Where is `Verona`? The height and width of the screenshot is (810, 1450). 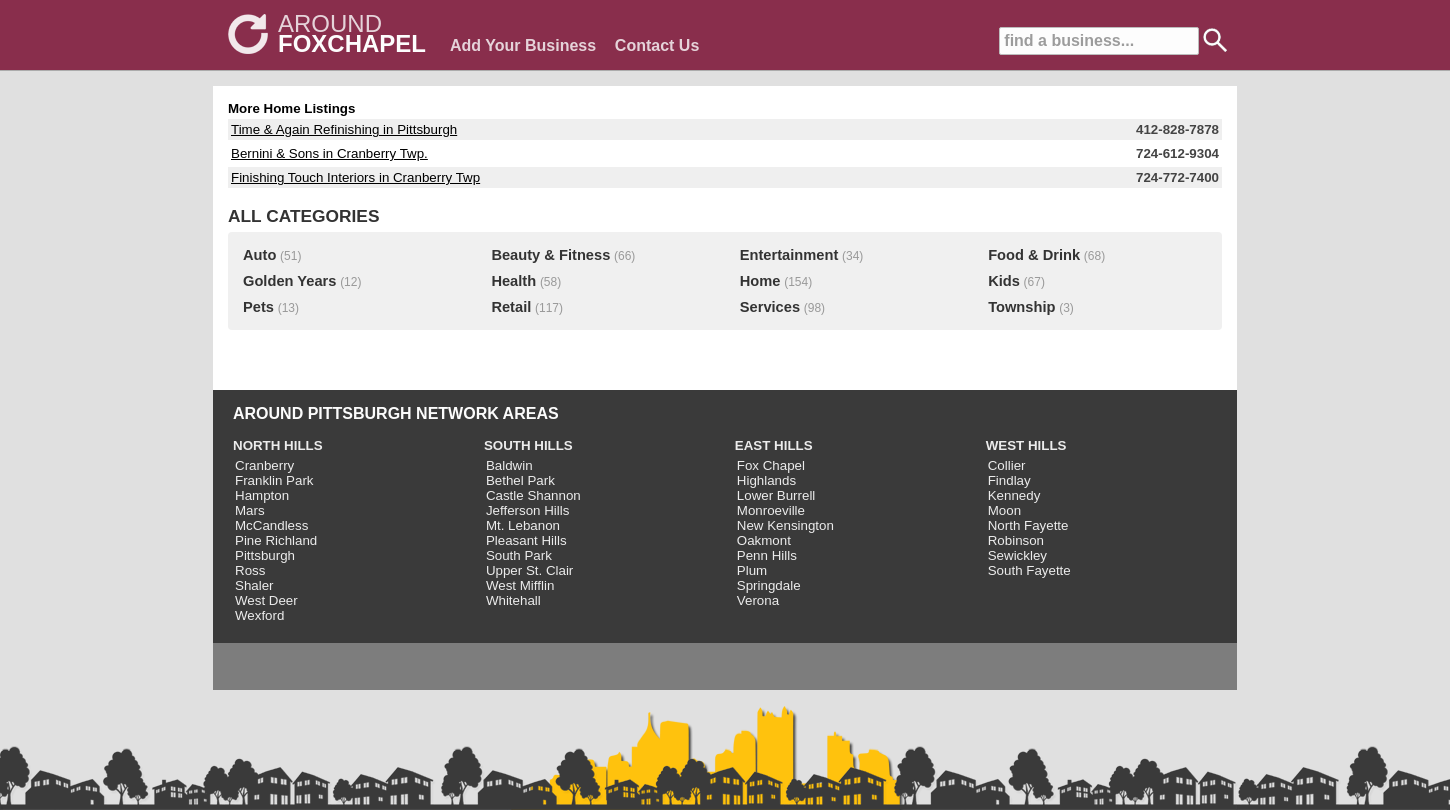
Verona is located at coordinates (758, 600).